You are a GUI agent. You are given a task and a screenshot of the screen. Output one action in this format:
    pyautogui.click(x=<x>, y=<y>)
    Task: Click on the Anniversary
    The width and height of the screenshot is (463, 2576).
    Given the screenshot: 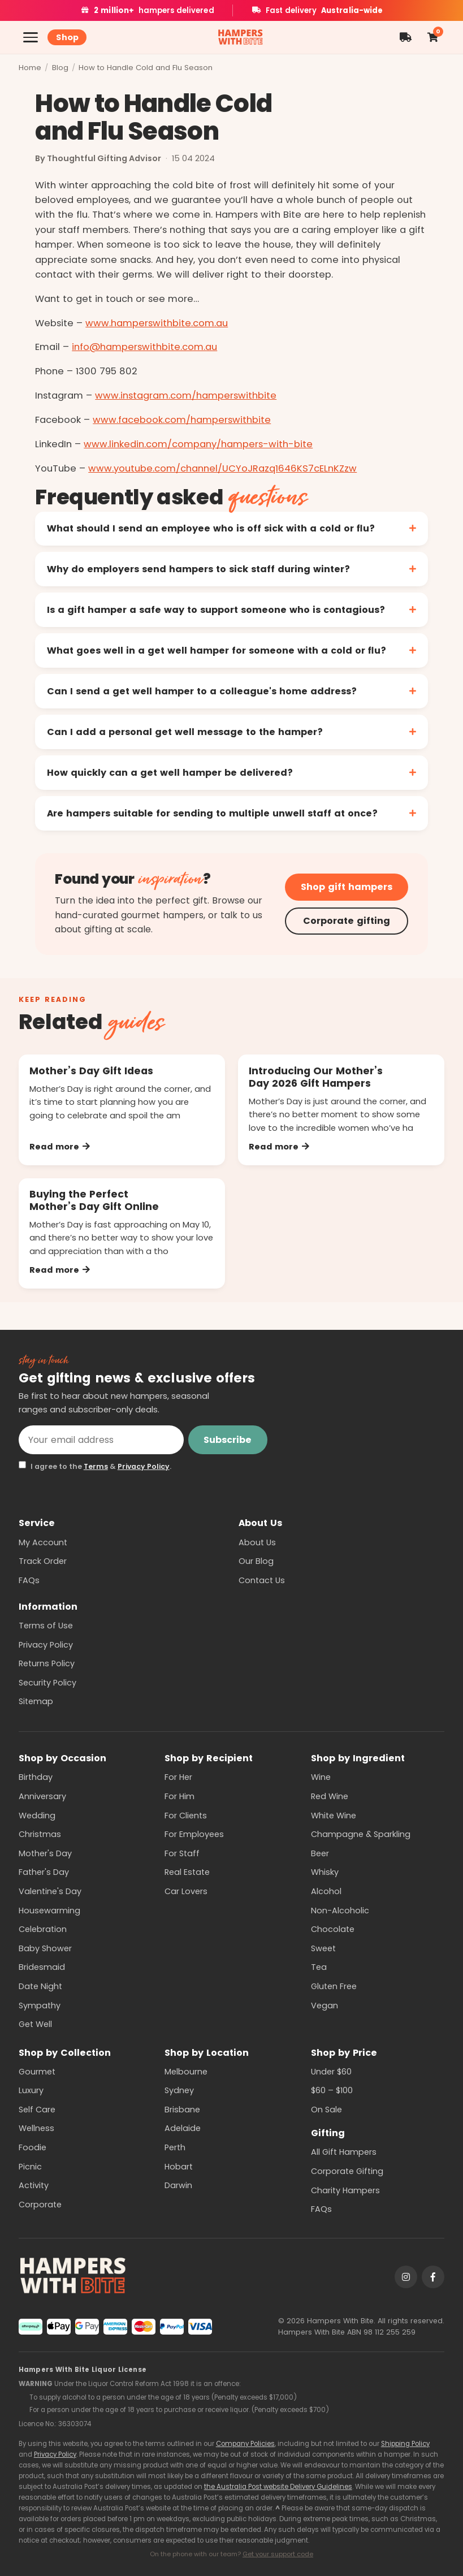 What is the action you would take?
    pyautogui.click(x=42, y=1796)
    